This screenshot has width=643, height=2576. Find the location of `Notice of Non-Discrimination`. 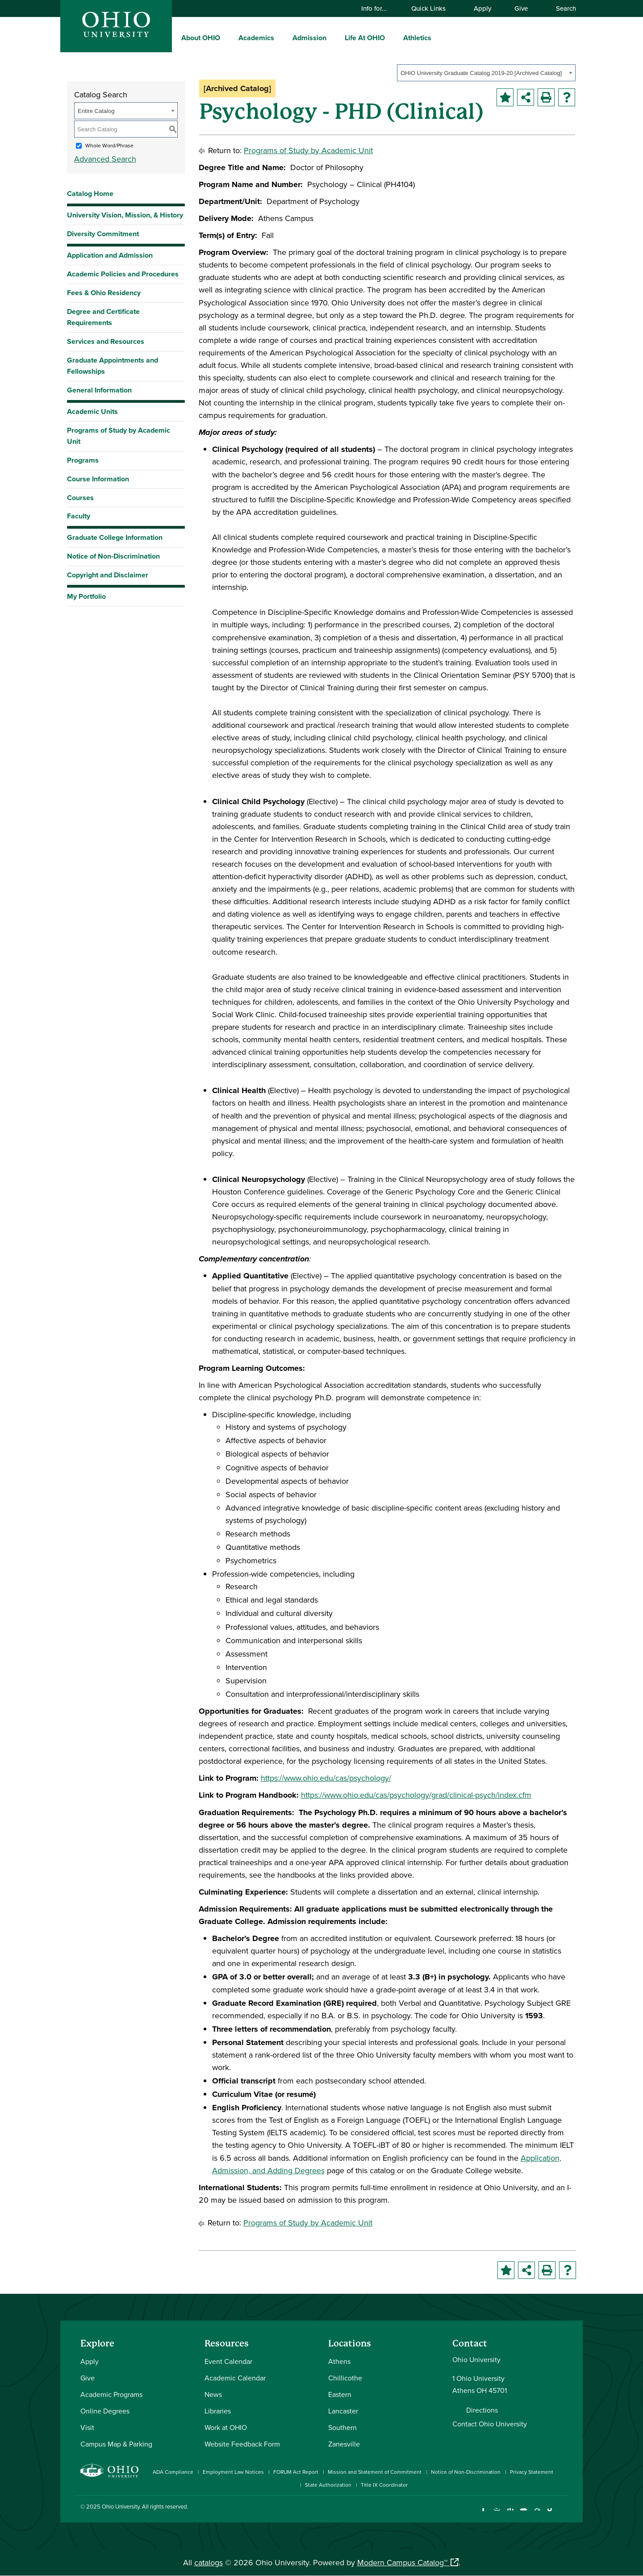

Notice of Non-Discrimination is located at coordinates (113, 556).